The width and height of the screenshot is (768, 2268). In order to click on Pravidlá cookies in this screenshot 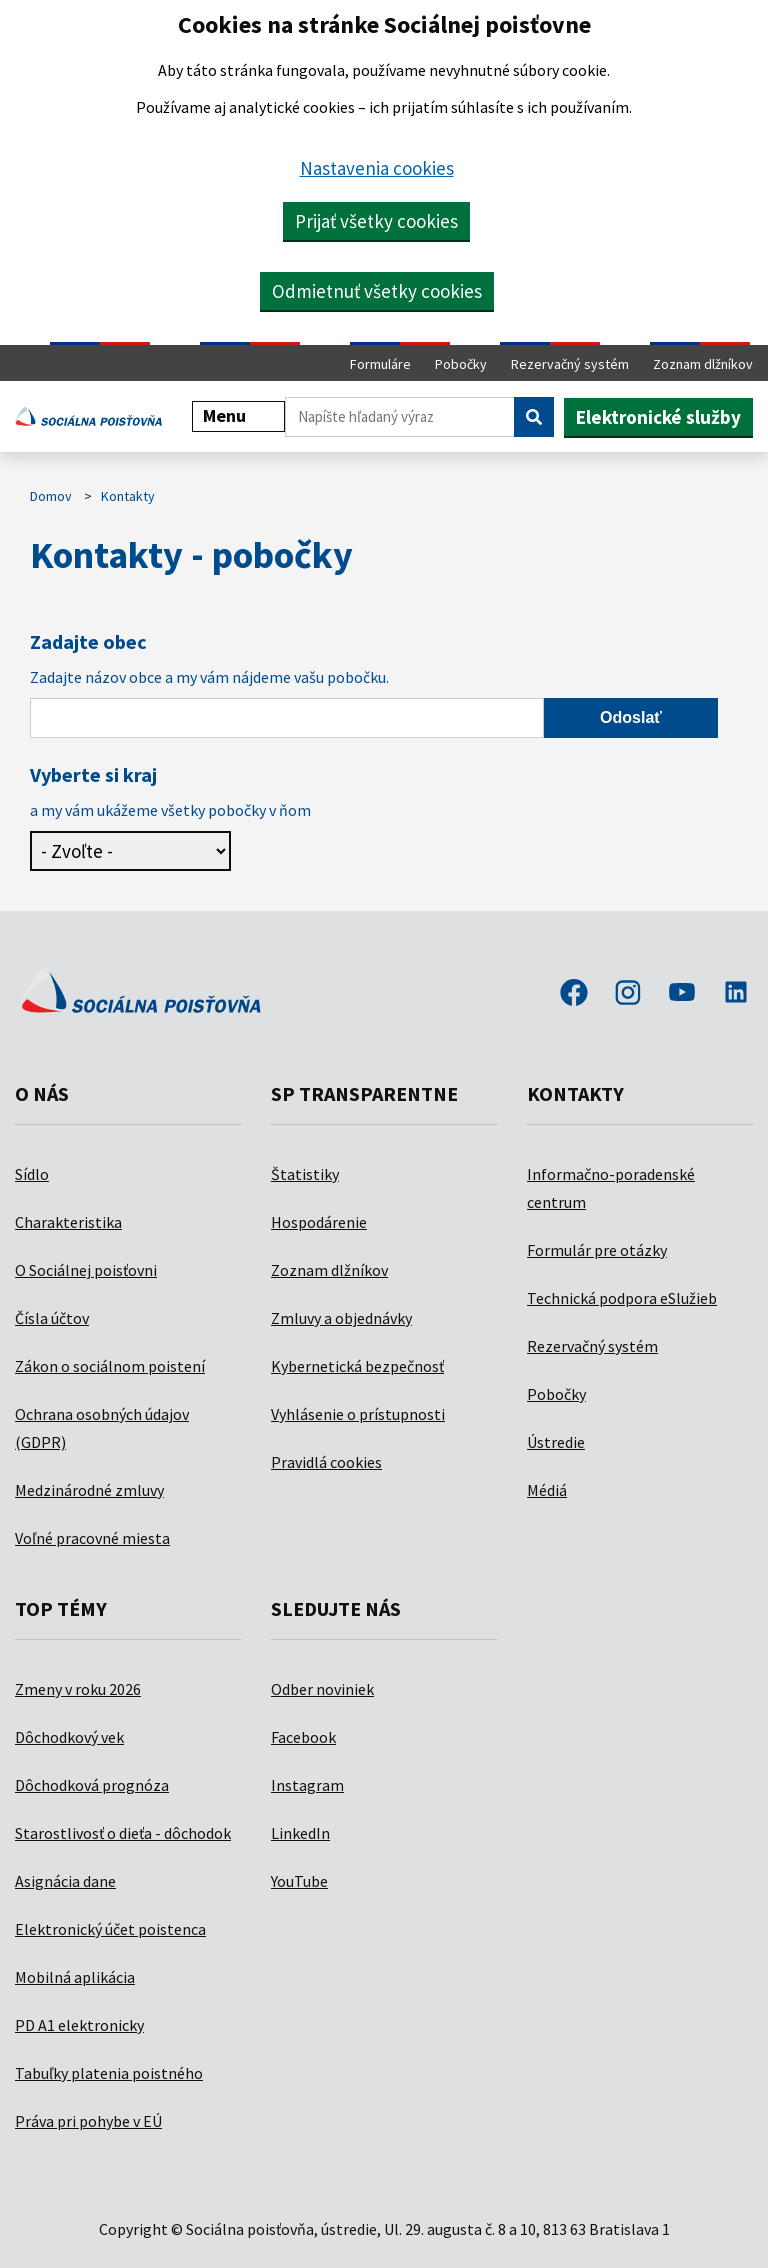, I will do `click(326, 1462)`.